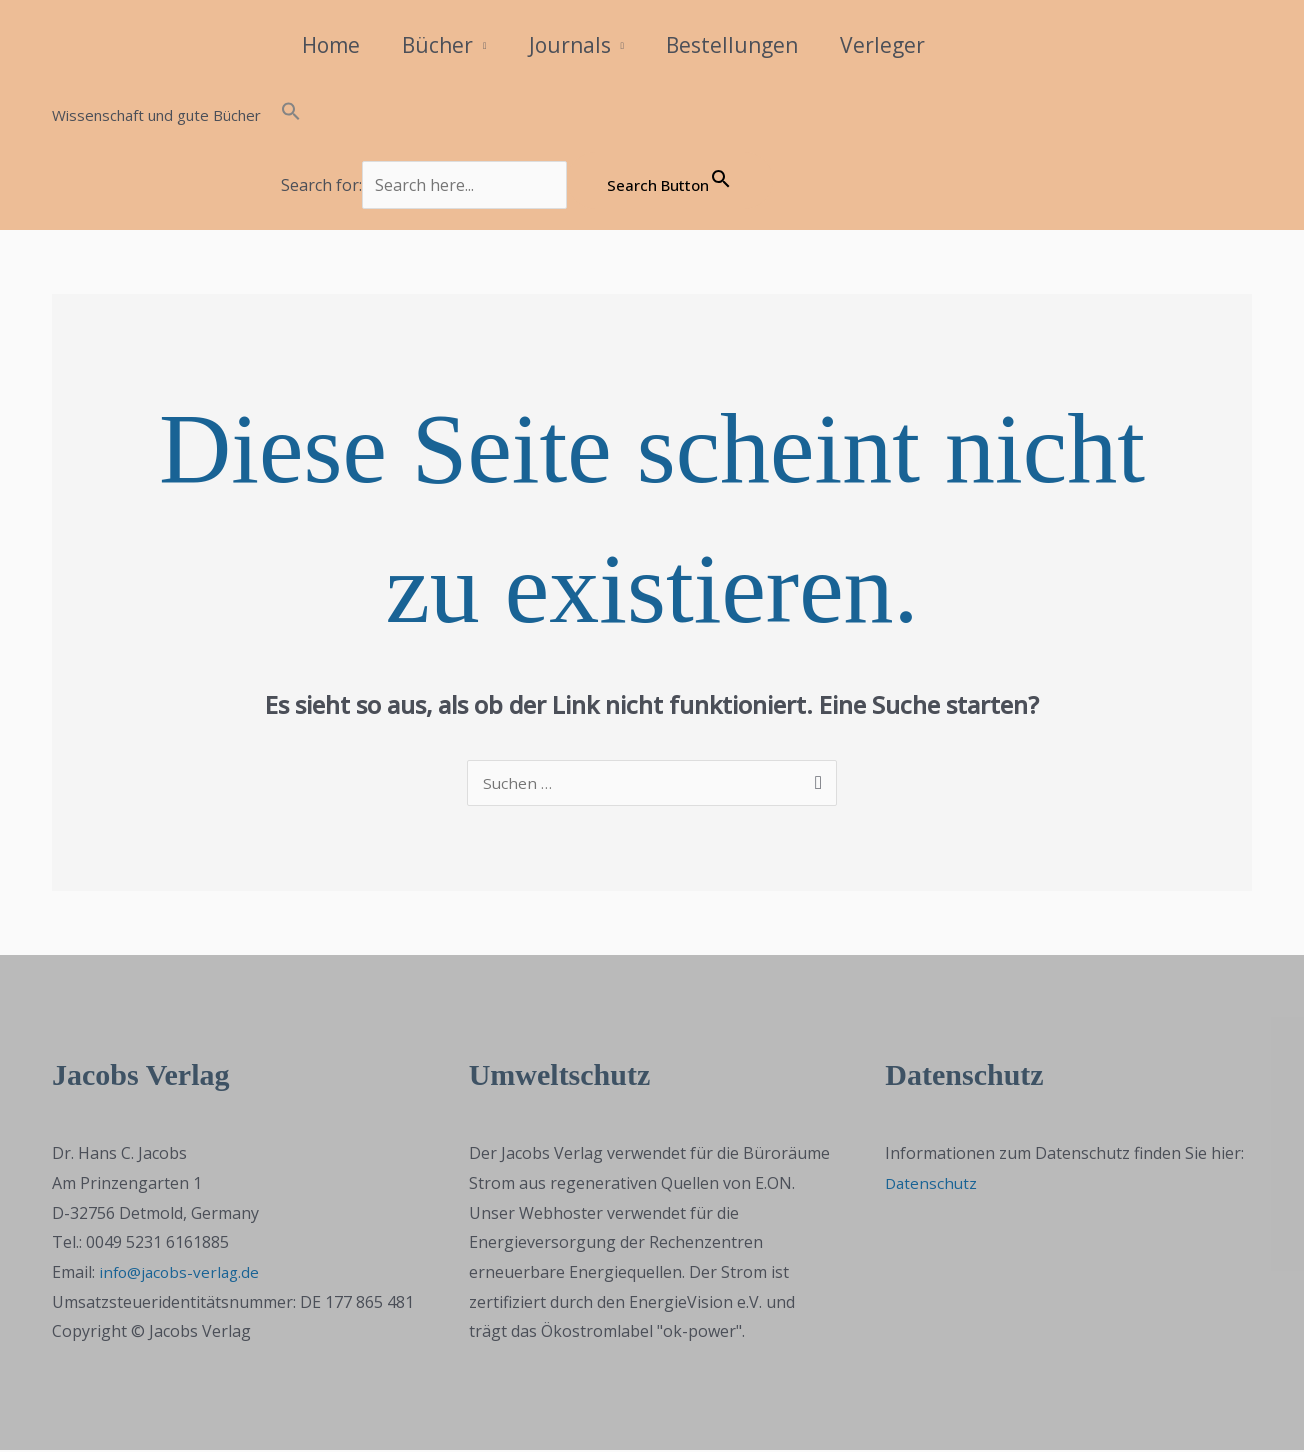 This screenshot has width=1304, height=1452. Describe the element at coordinates (182, 1274) in the screenshot. I see `info@jacobs-verlag.de` at that location.